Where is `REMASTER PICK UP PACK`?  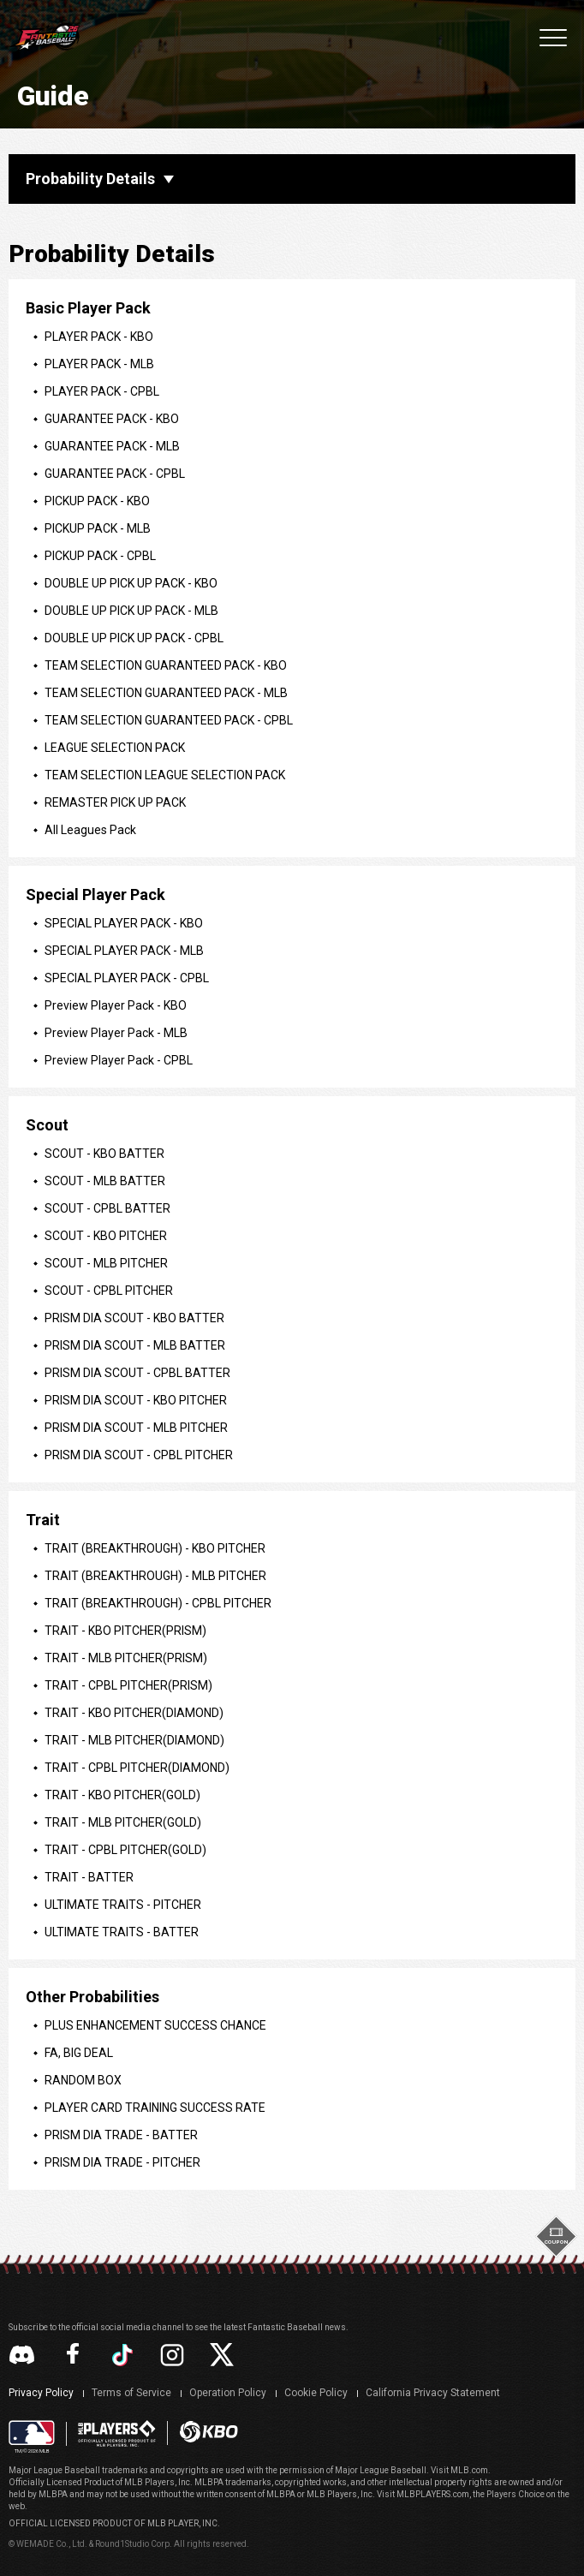 REMASTER PICK UP PACK is located at coordinates (115, 802).